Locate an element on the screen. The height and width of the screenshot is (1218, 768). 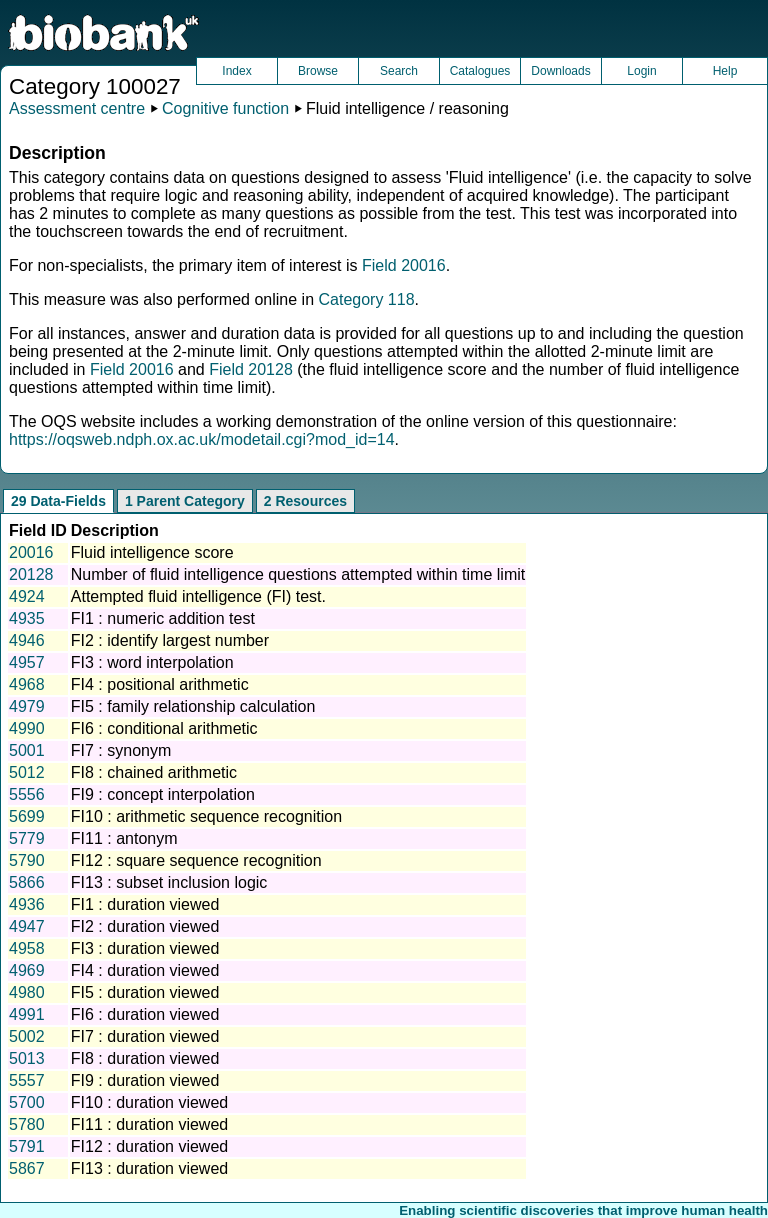
FI2 : identify largest number is located at coordinates (170, 640).